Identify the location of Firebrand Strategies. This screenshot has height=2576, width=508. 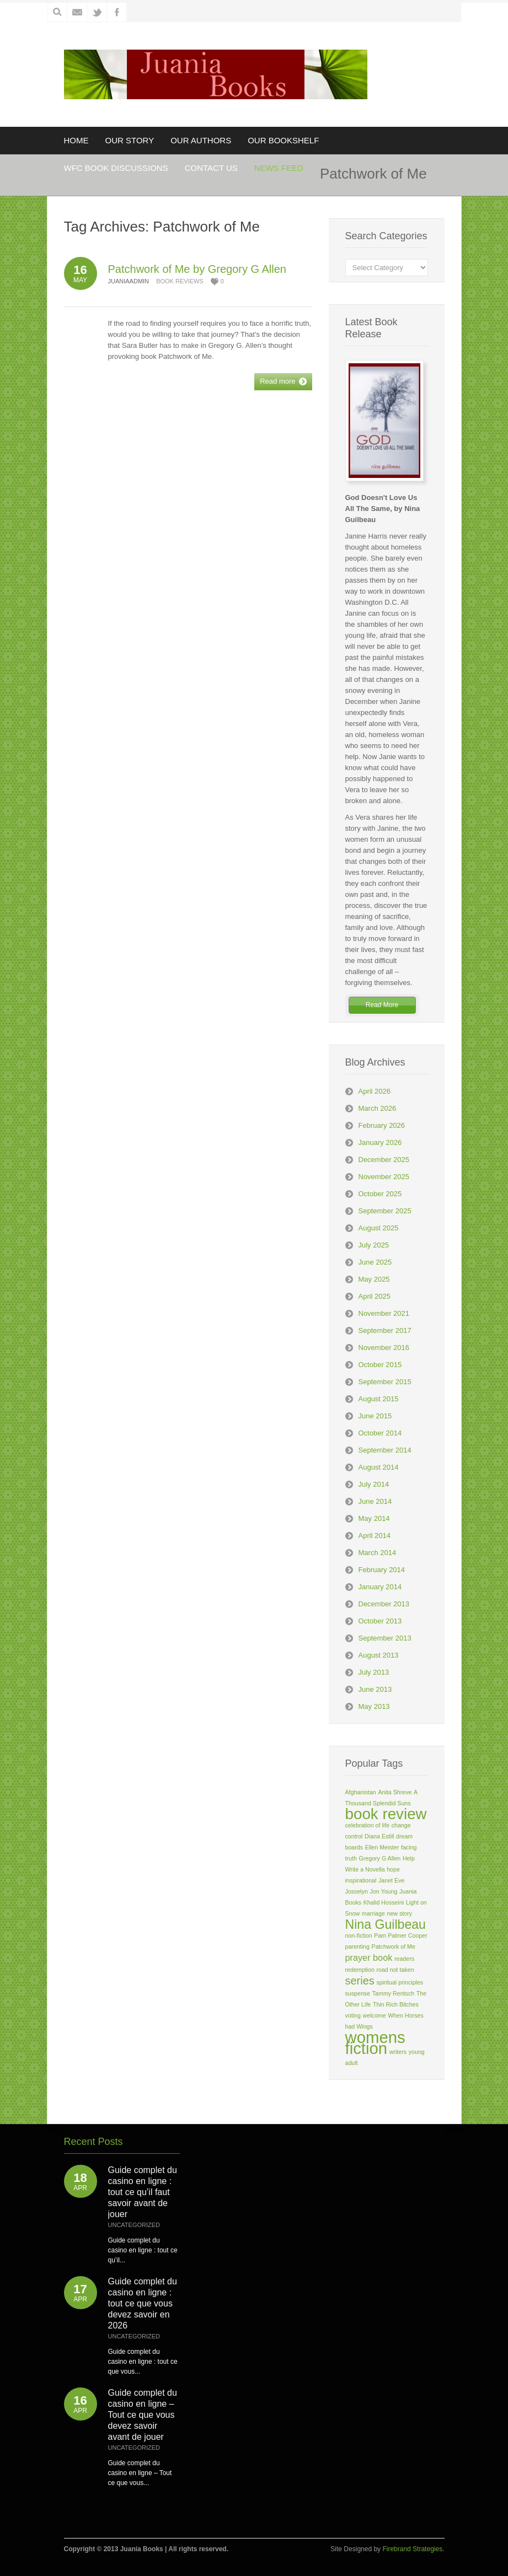
(412, 2549).